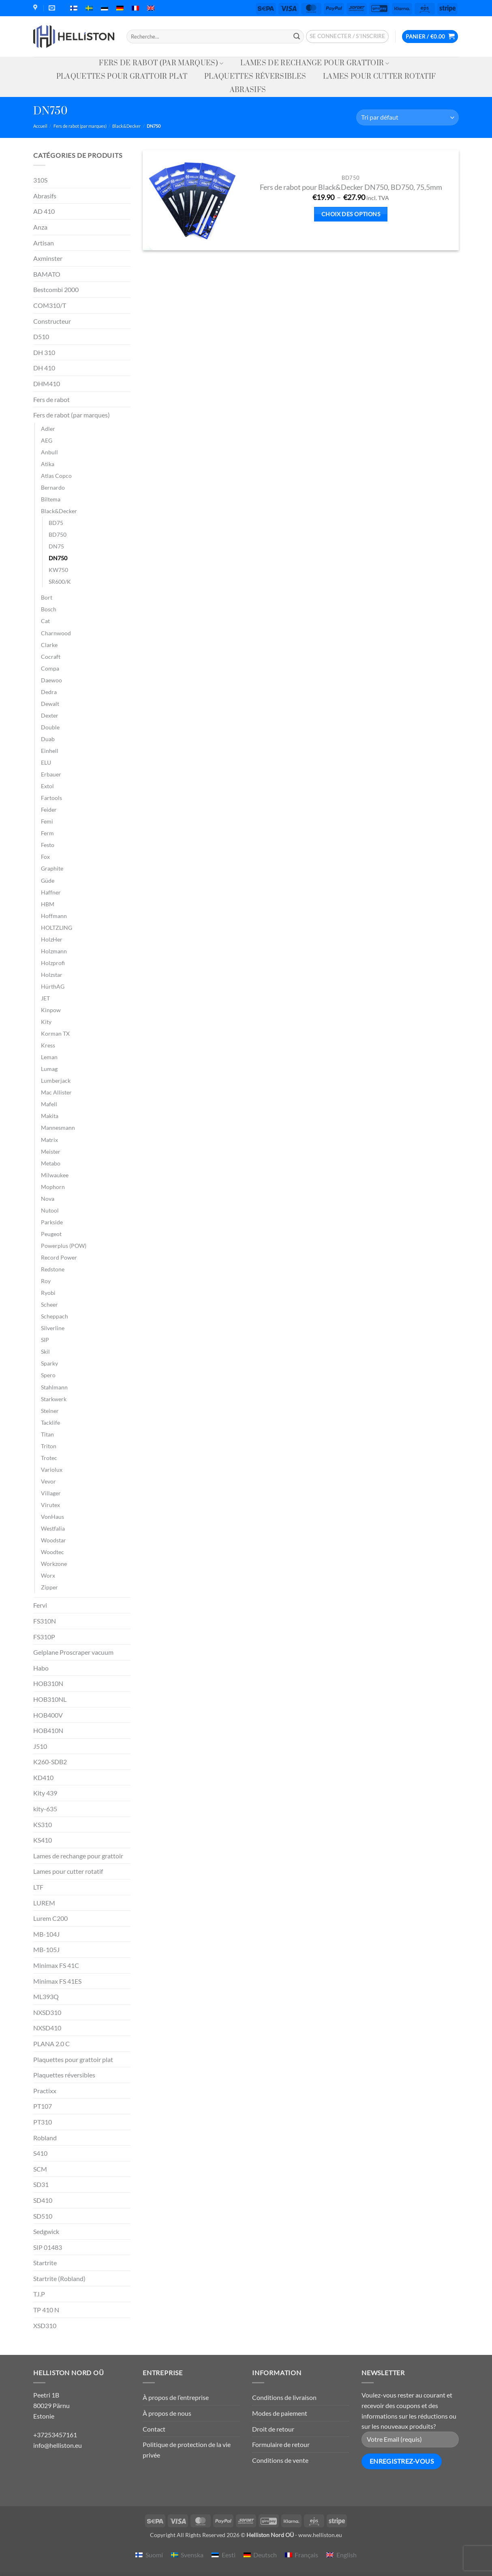 This screenshot has height=2576, width=492. I want to click on Leman, so click(49, 1057).